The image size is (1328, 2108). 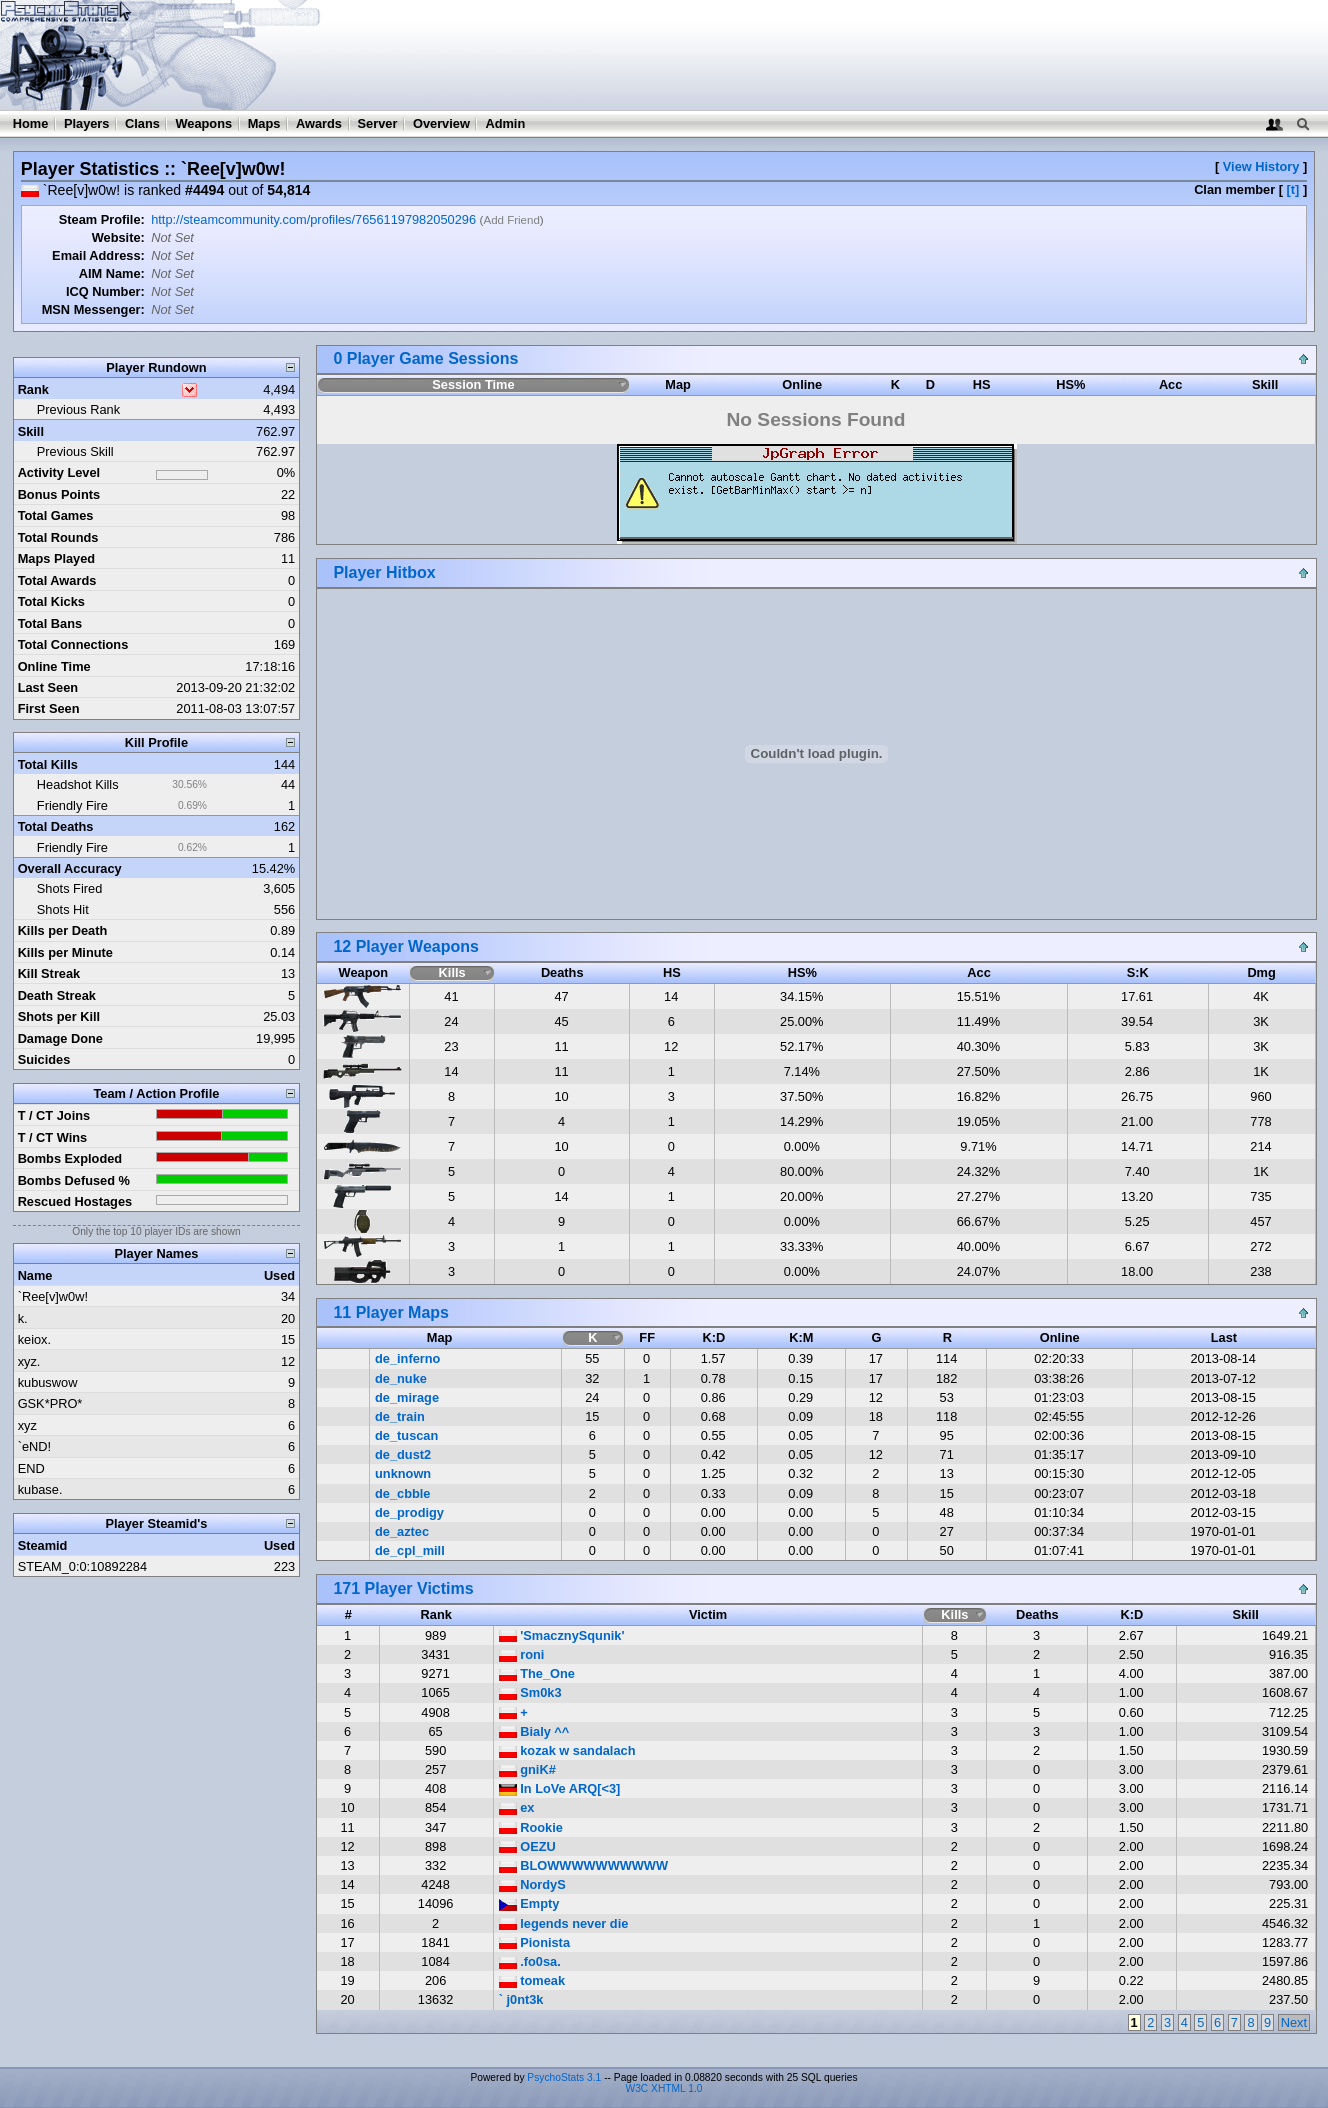 I want to click on Total Bans, so click(x=50, y=623).